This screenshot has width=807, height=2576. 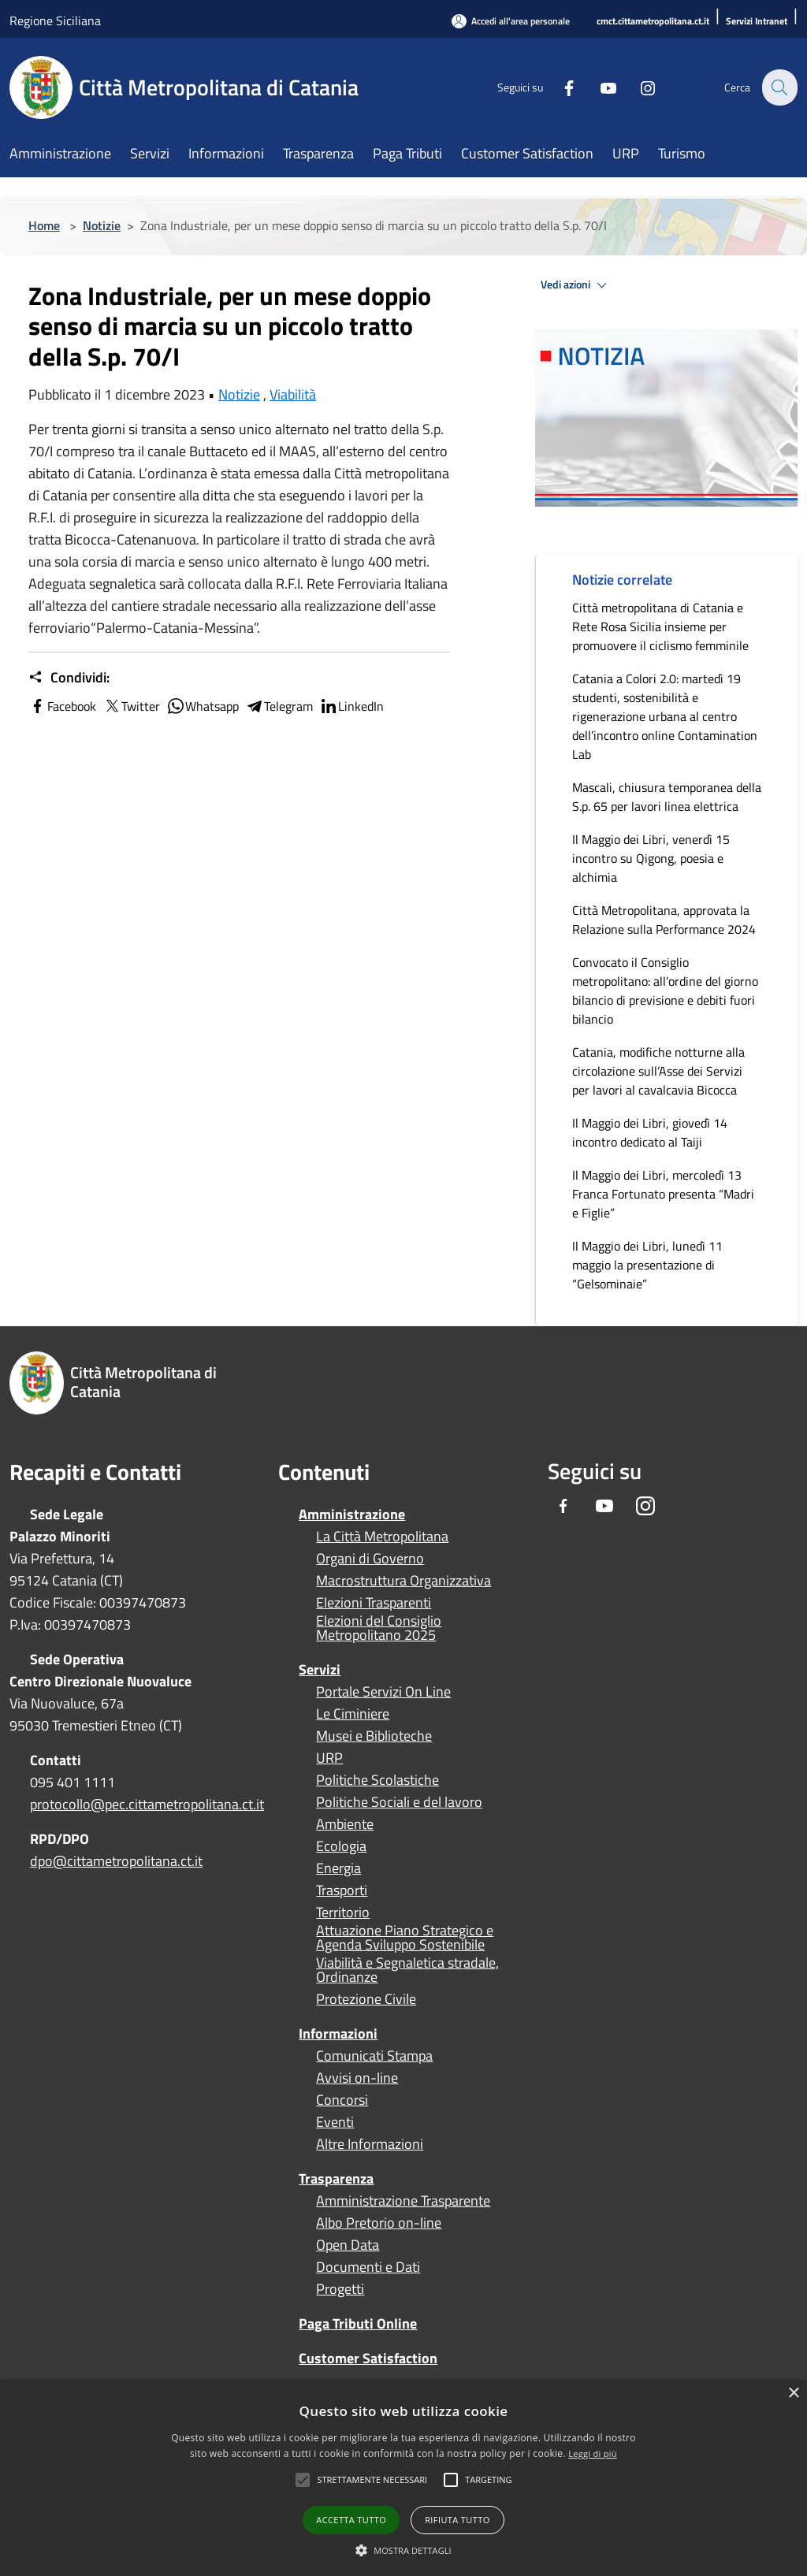 What do you see at coordinates (653, 21) in the screenshot?
I see `[cmct.cittametropolitana.ct.it]` at bounding box center [653, 21].